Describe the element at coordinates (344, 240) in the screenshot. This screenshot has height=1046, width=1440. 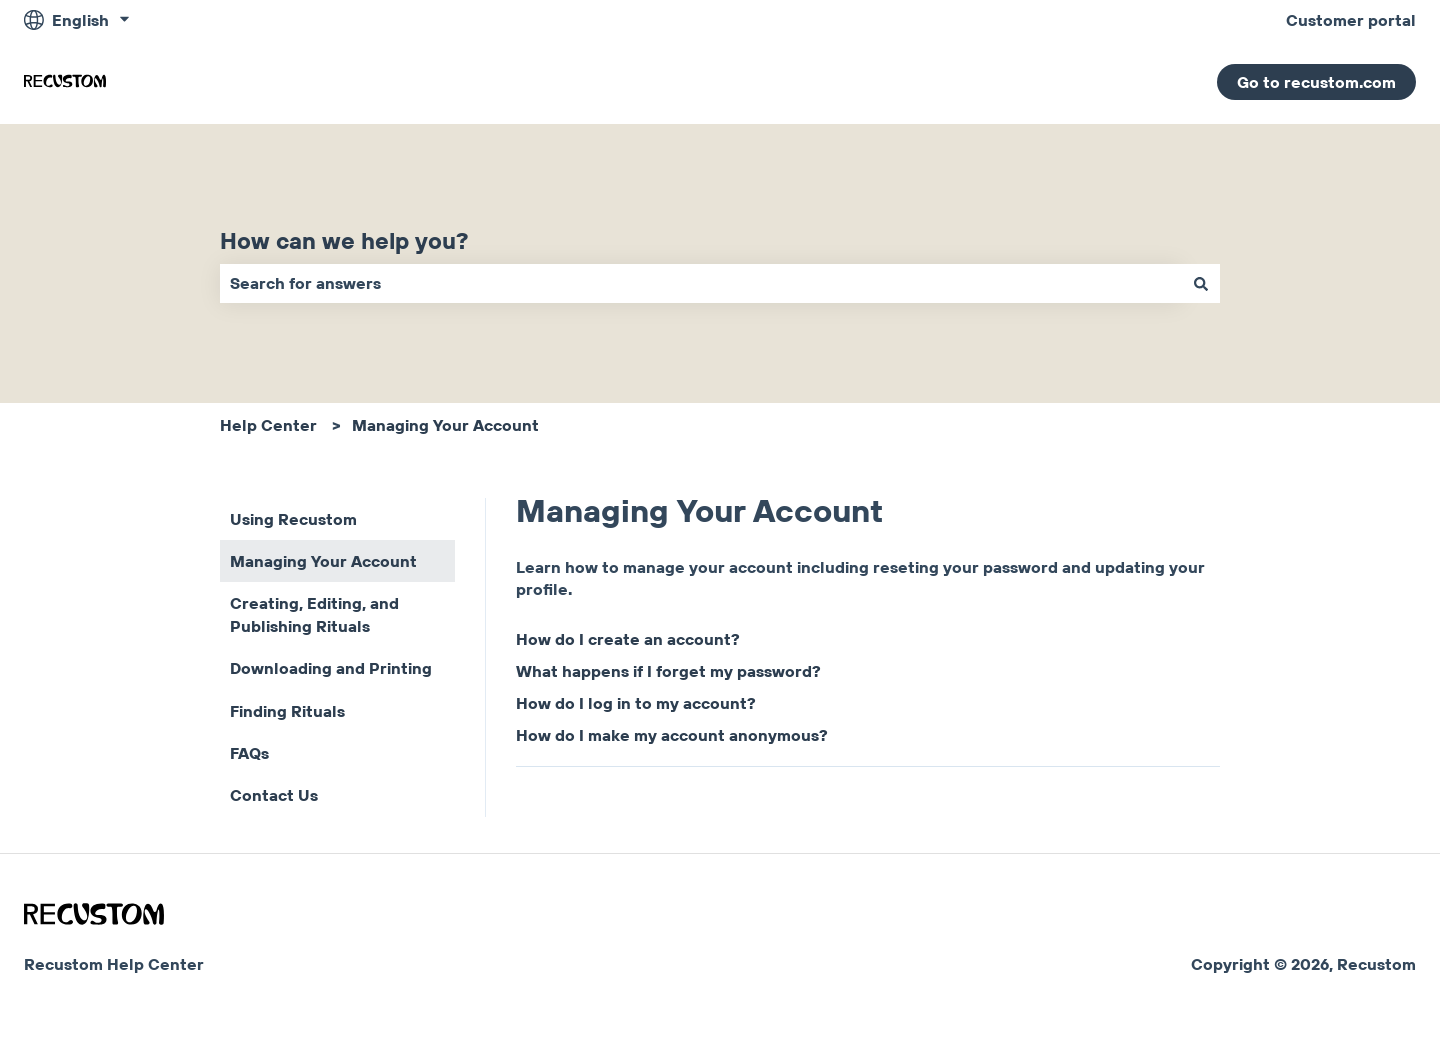
I see `How can we help you?` at that location.